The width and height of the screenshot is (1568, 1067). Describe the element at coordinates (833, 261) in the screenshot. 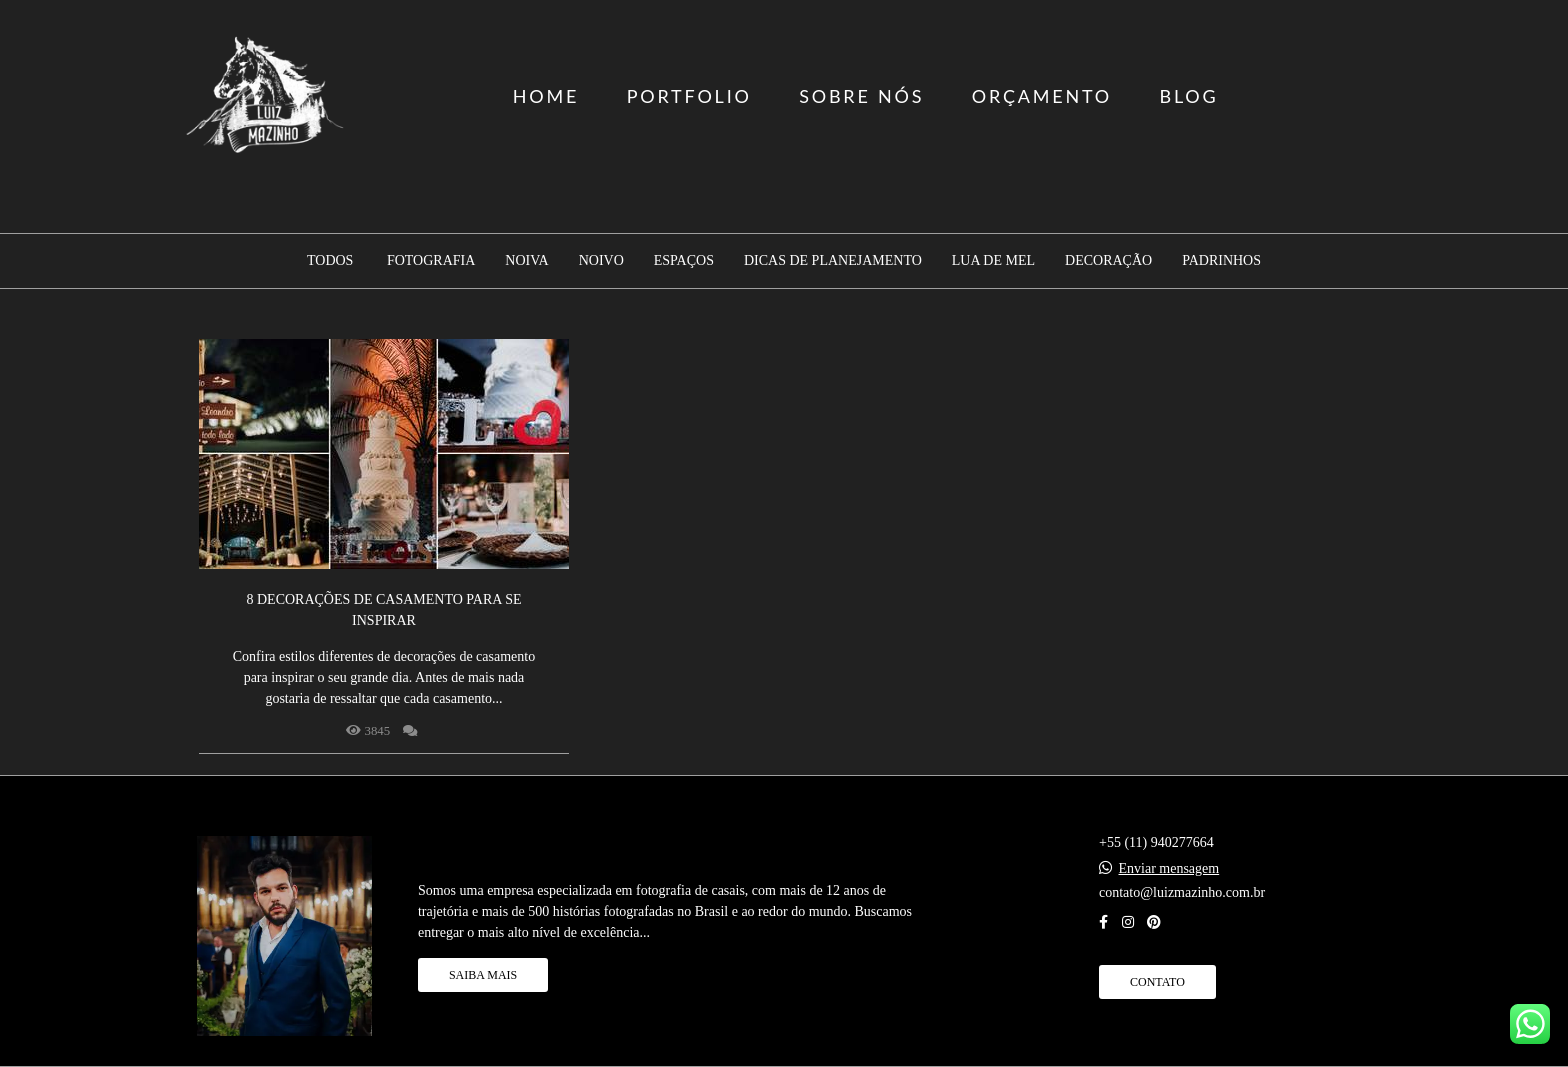

I see `Dicas de planejamento` at that location.